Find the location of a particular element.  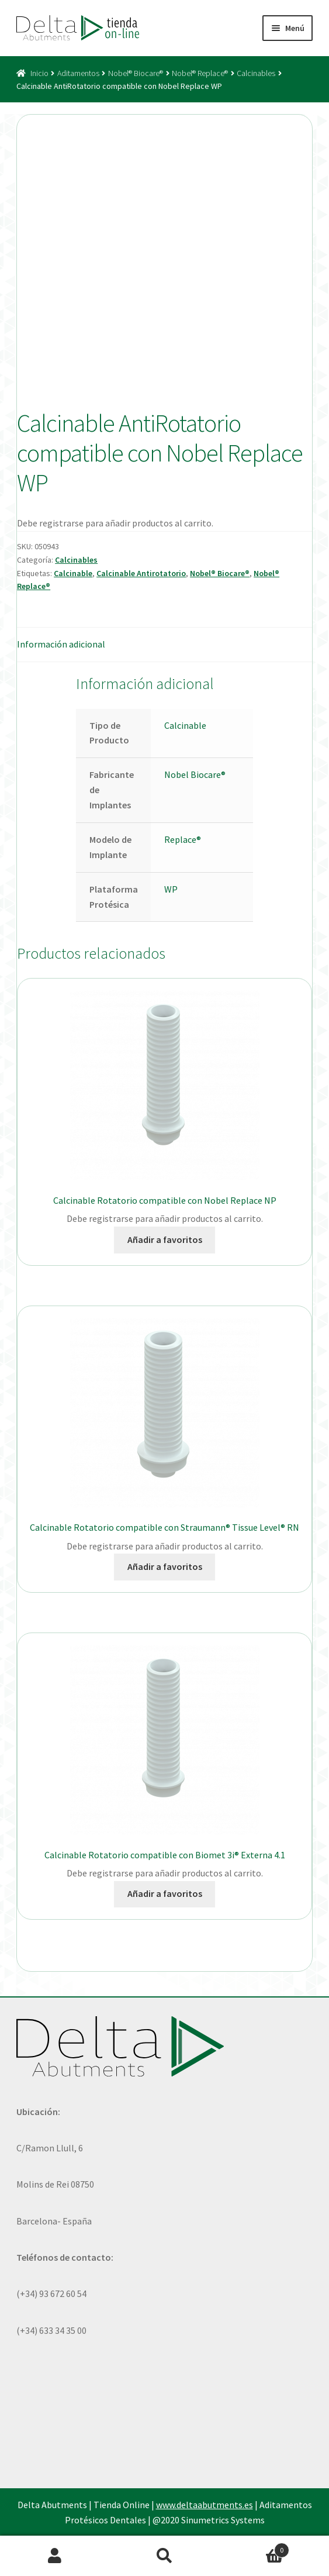

Mi cuenta is located at coordinates (55, 2556).